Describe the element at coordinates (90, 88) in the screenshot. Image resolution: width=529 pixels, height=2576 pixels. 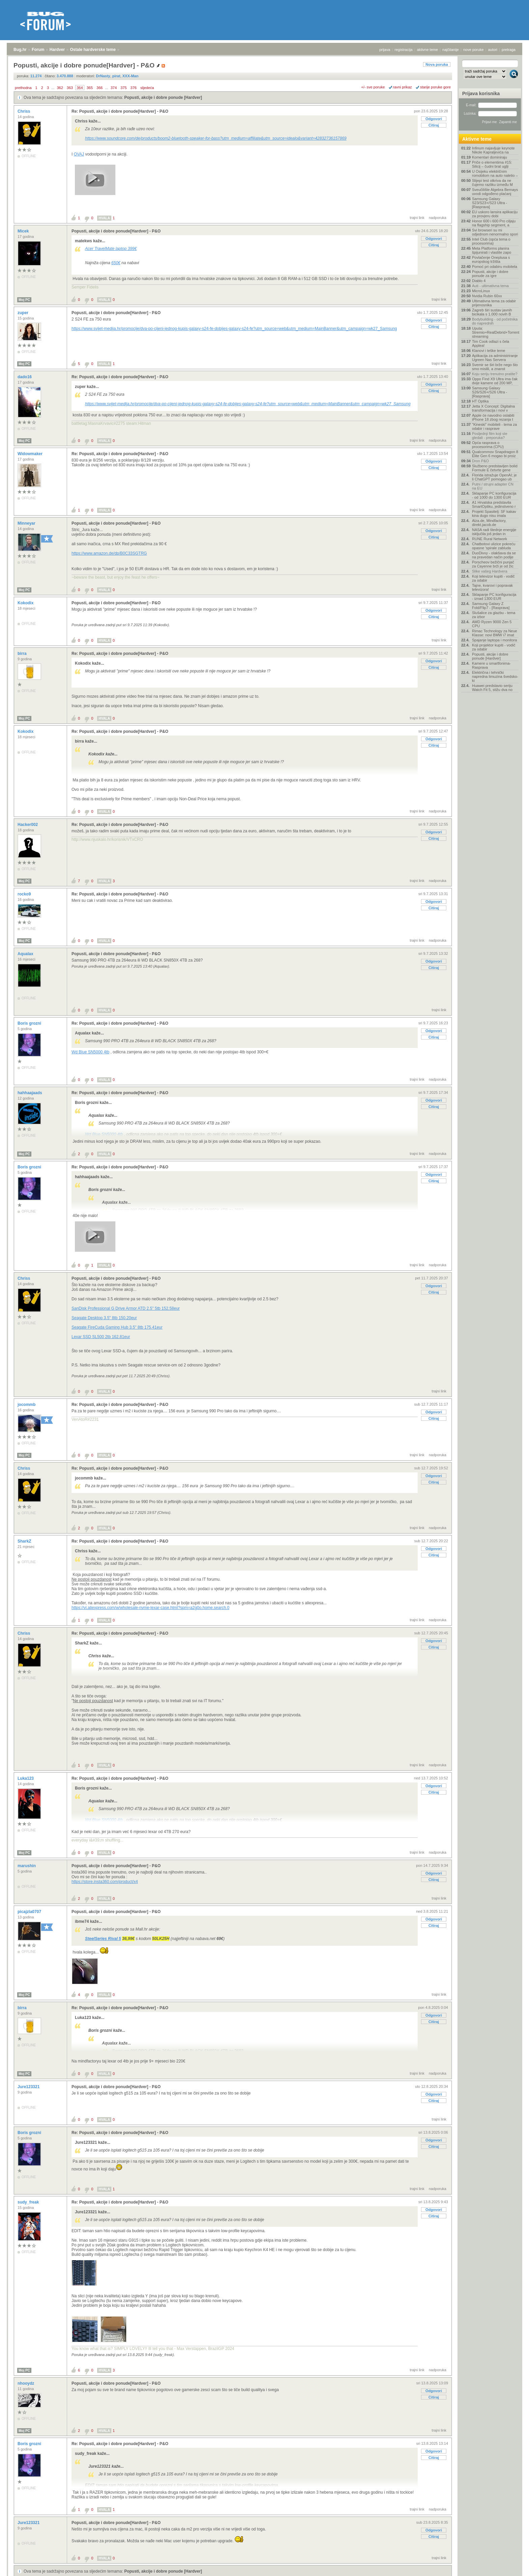
I see `365` at that location.